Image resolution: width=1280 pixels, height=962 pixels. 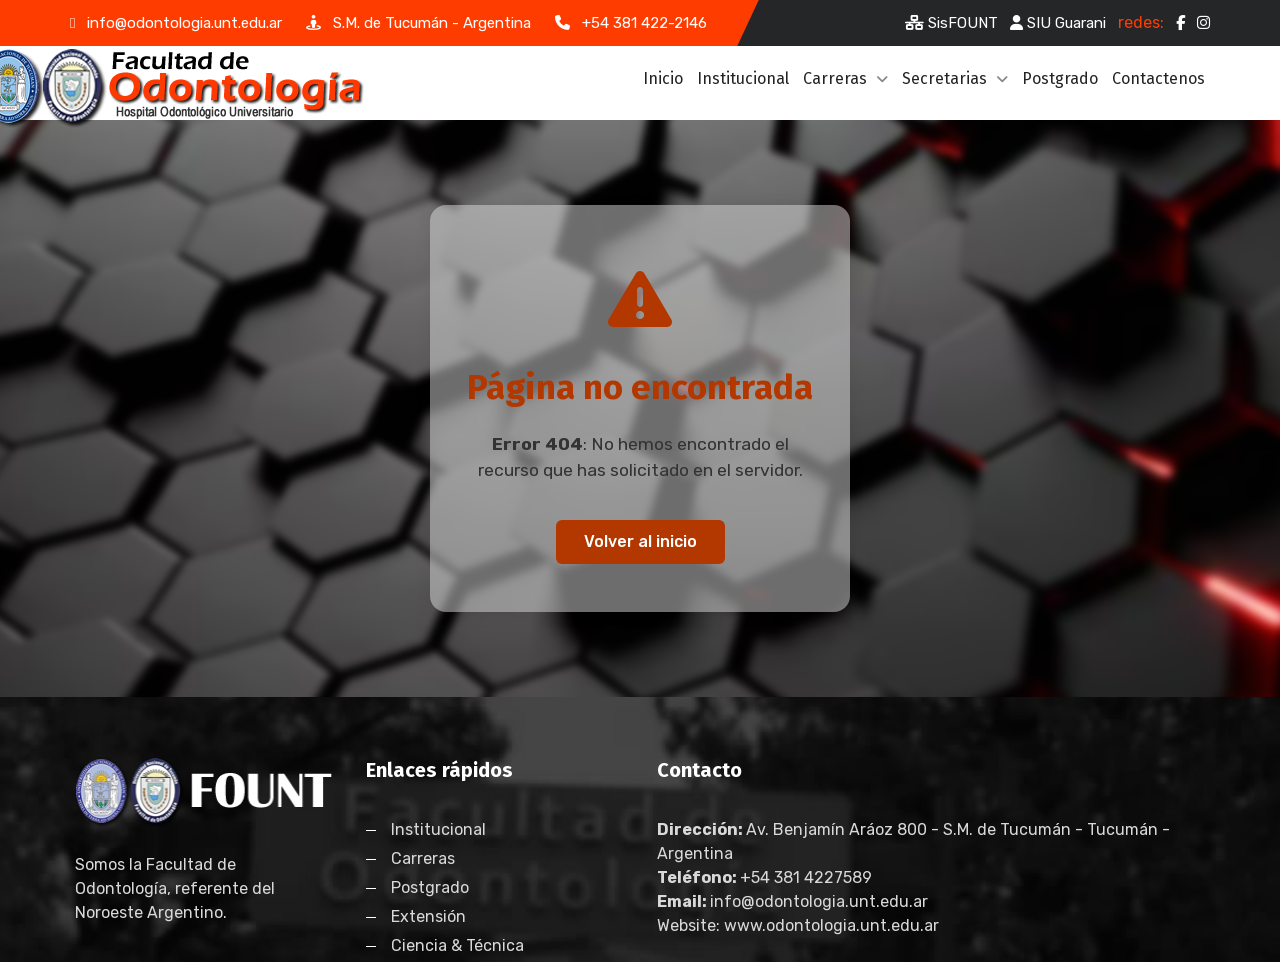 What do you see at coordinates (955, 78) in the screenshot?
I see `Secretarias` at bounding box center [955, 78].